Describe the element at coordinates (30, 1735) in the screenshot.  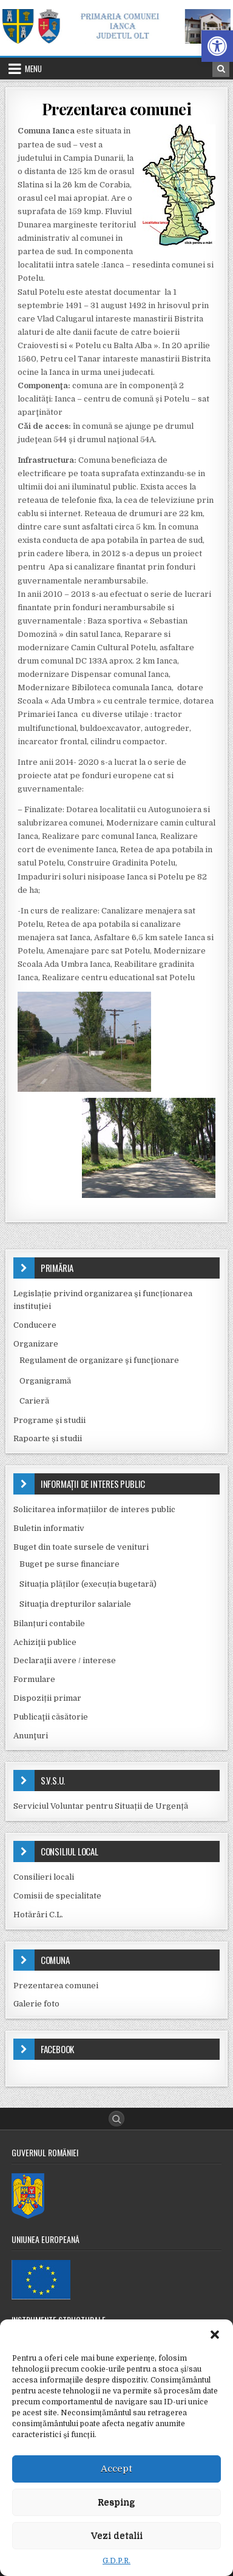
I see `Anunţuri` at that location.